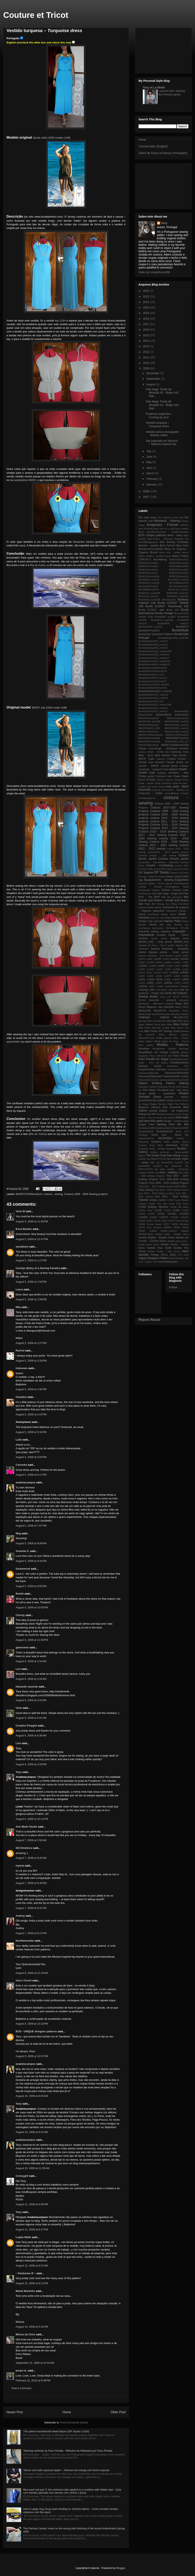  What do you see at coordinates (23, 1568) in the screenshot?
I see `Summerset` at bounding box center [23, 1568].